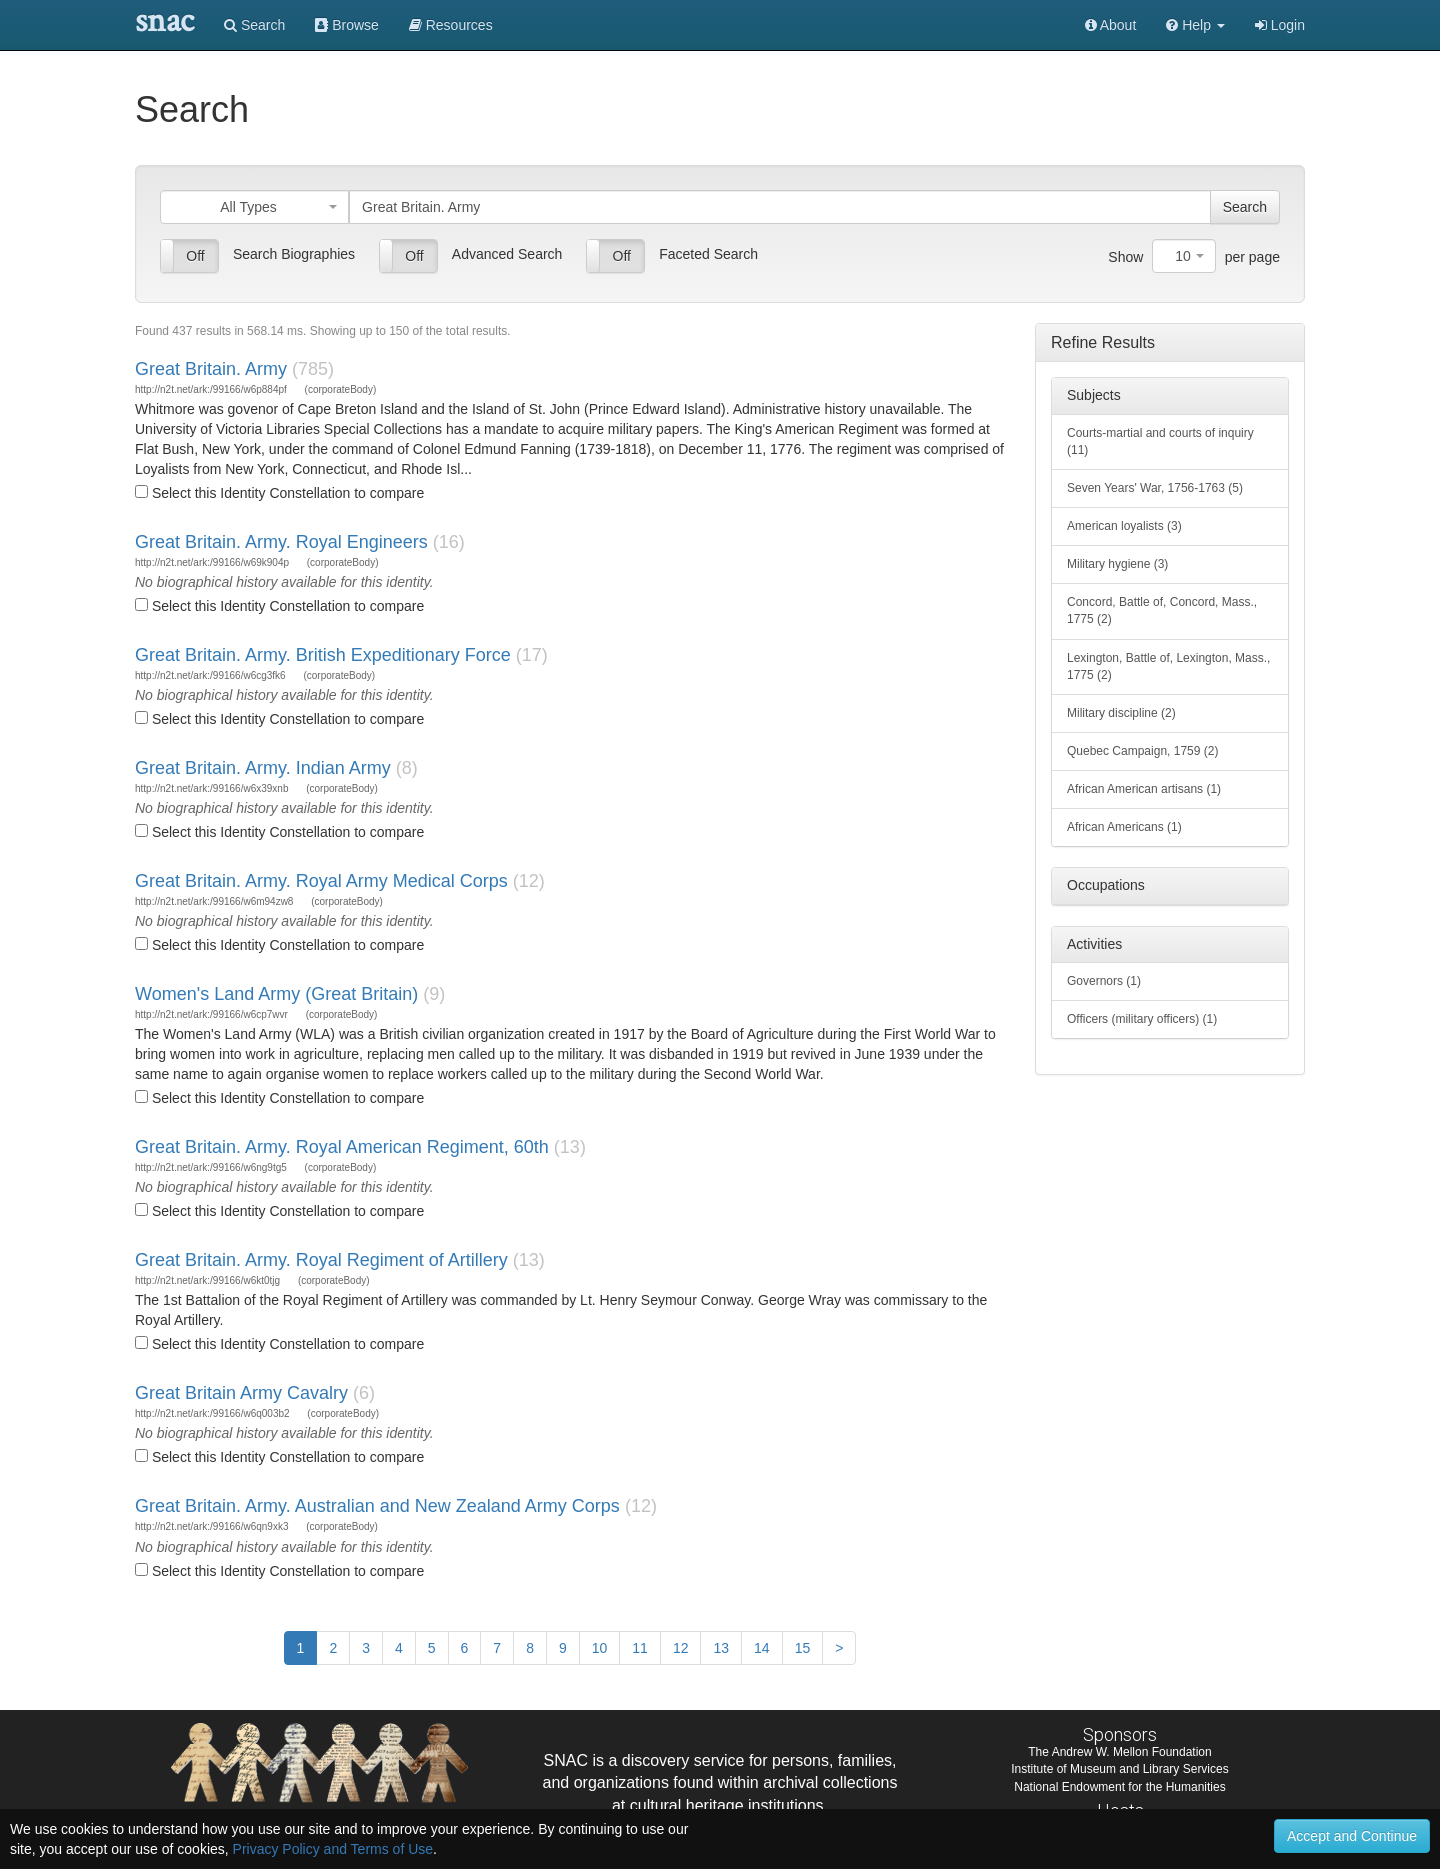  What do you see at coordinates (839, 1648) in the screenshot?
I see `[Next]` at bounding box center [839, 1648].